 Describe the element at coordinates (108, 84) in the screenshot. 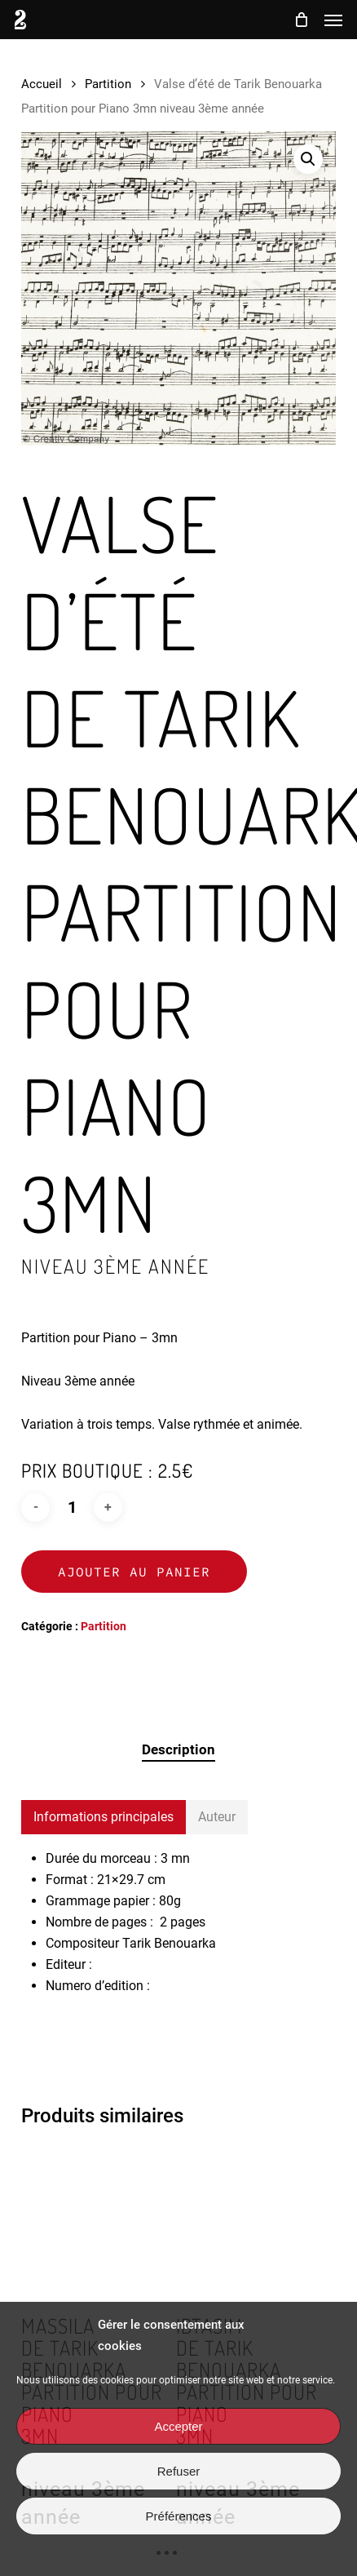

I see `Partition` at that location.